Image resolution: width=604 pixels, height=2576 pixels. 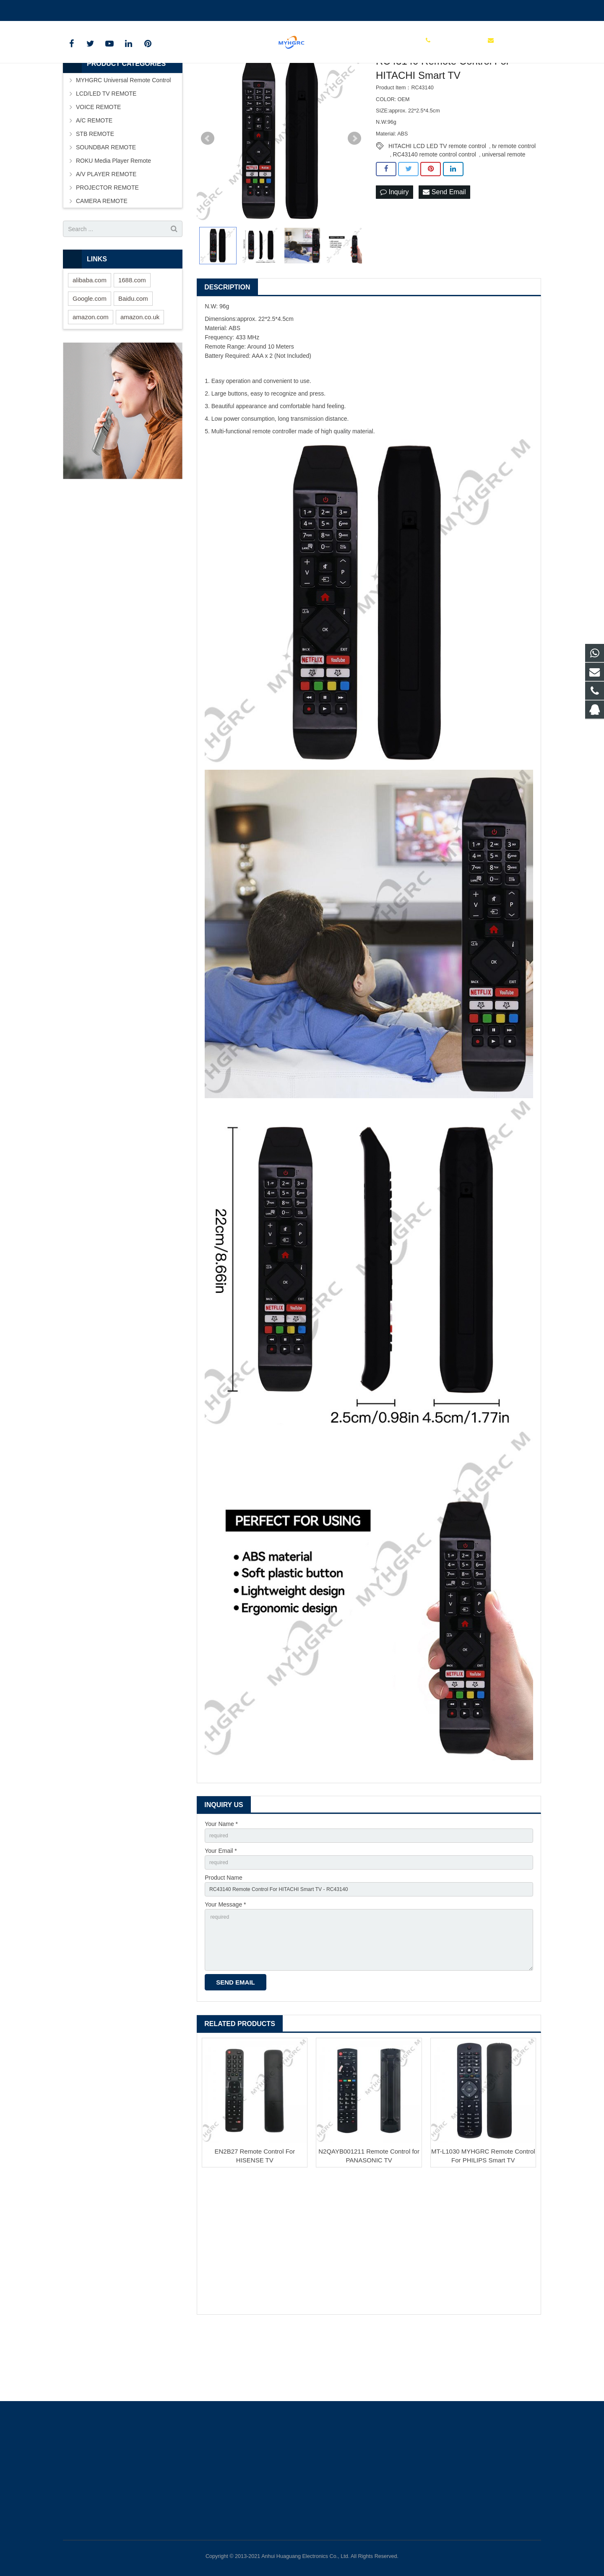 What do you see at coordinates (107, 243) in the screenshot?
I see `PROJECTOR REMOTE` at bounding box center [107, 243].